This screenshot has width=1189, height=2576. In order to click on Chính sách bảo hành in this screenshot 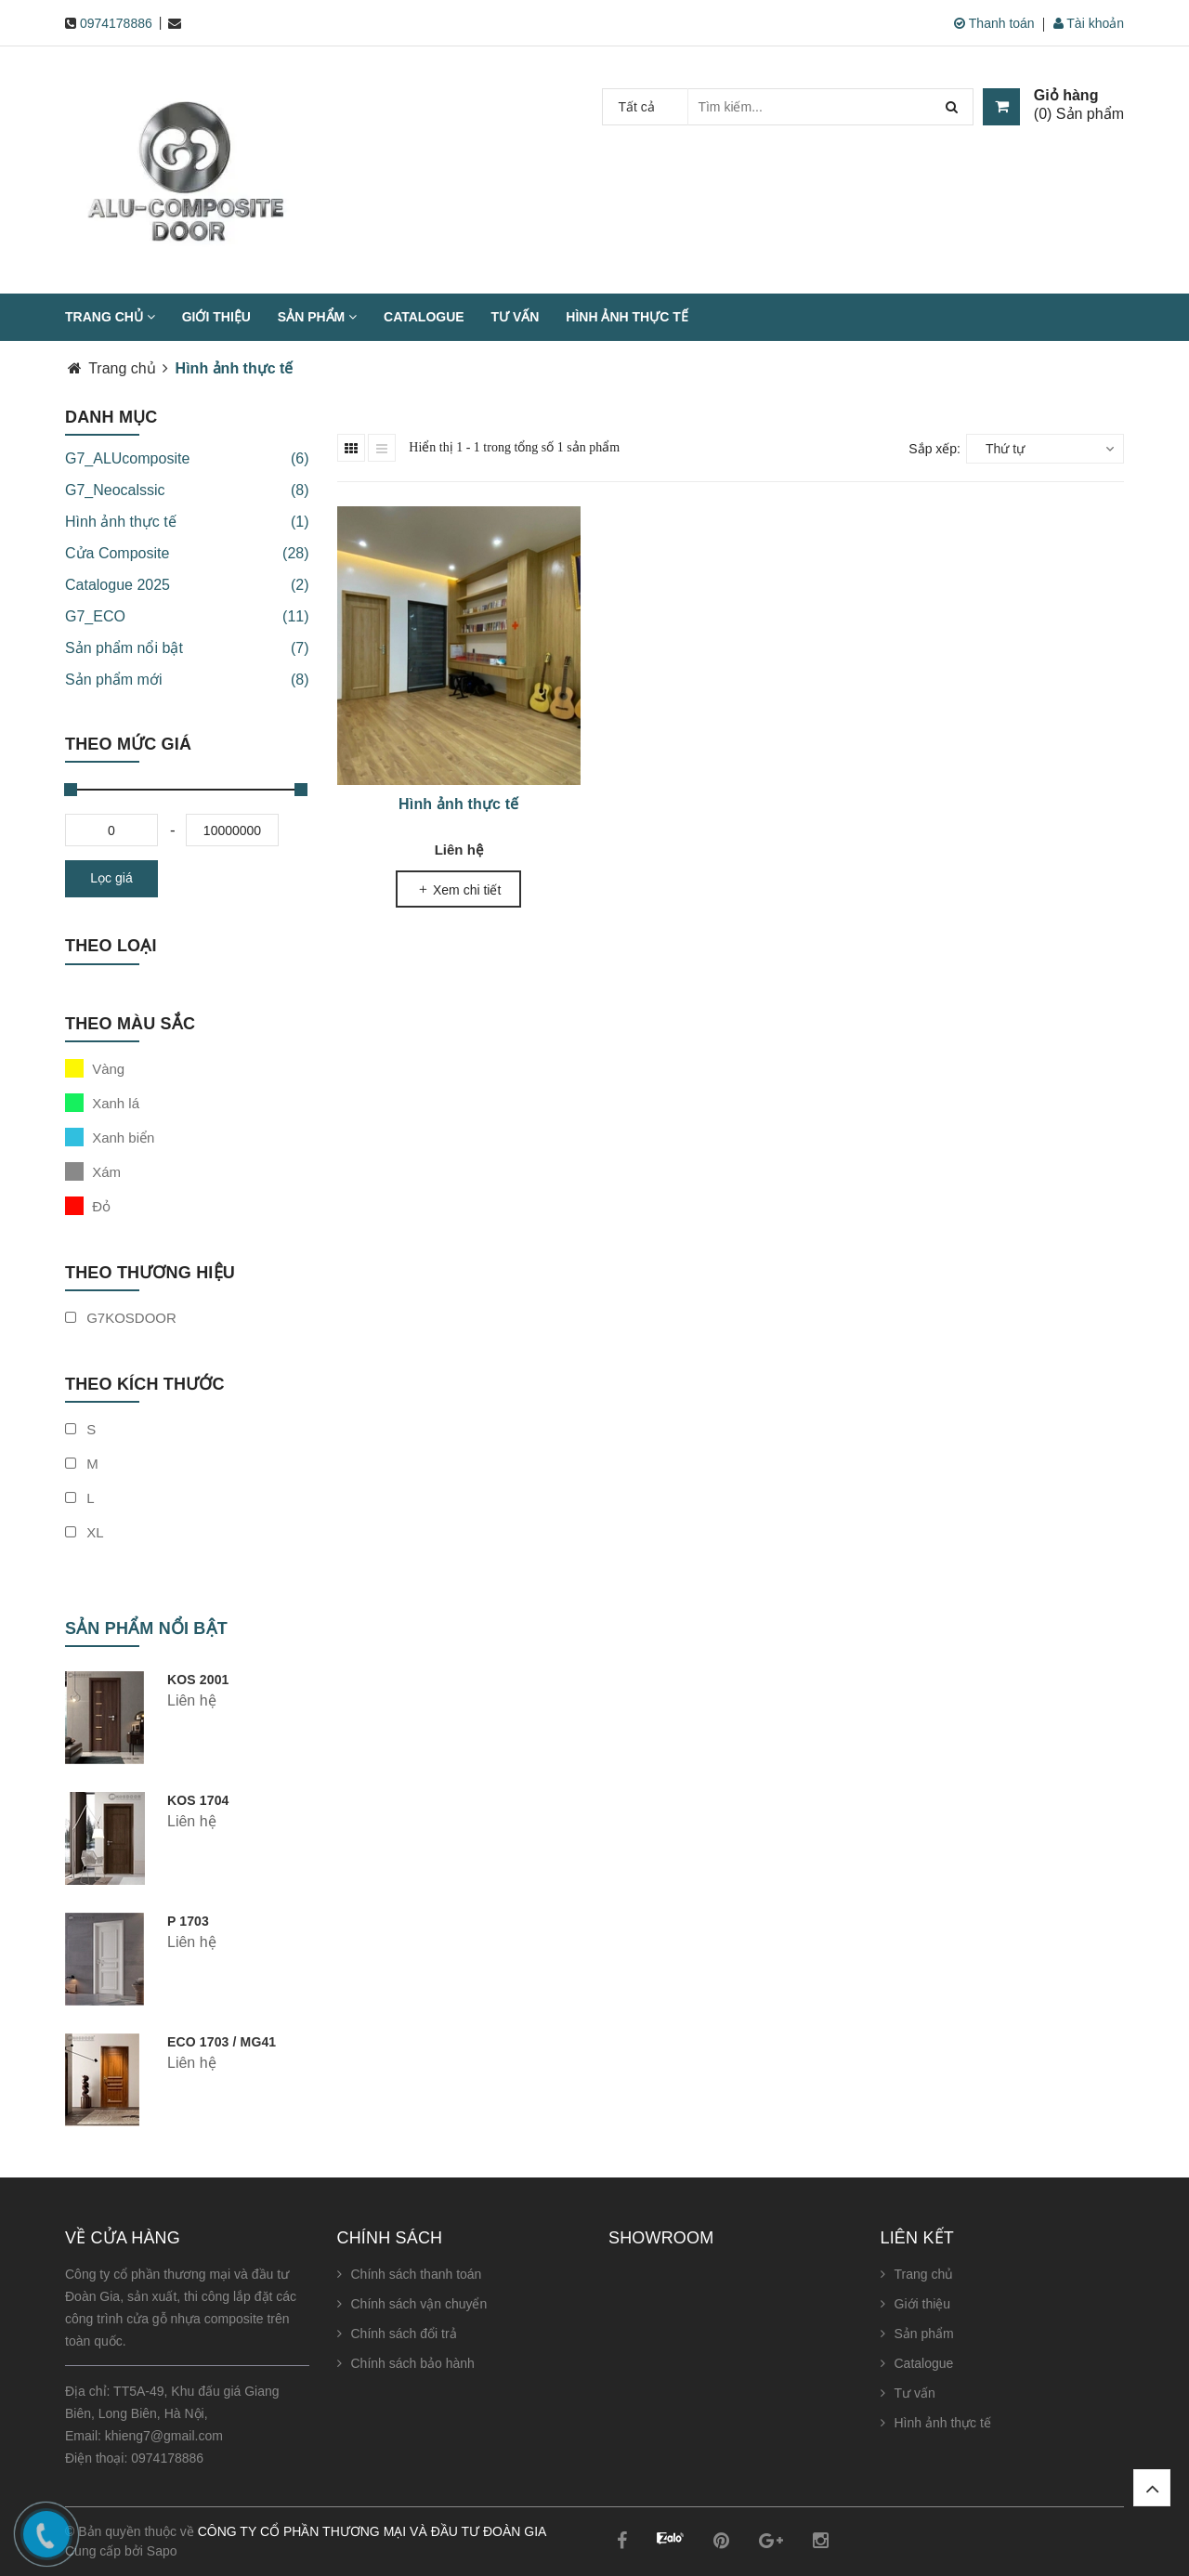, I will do `click(413, 2363)`.